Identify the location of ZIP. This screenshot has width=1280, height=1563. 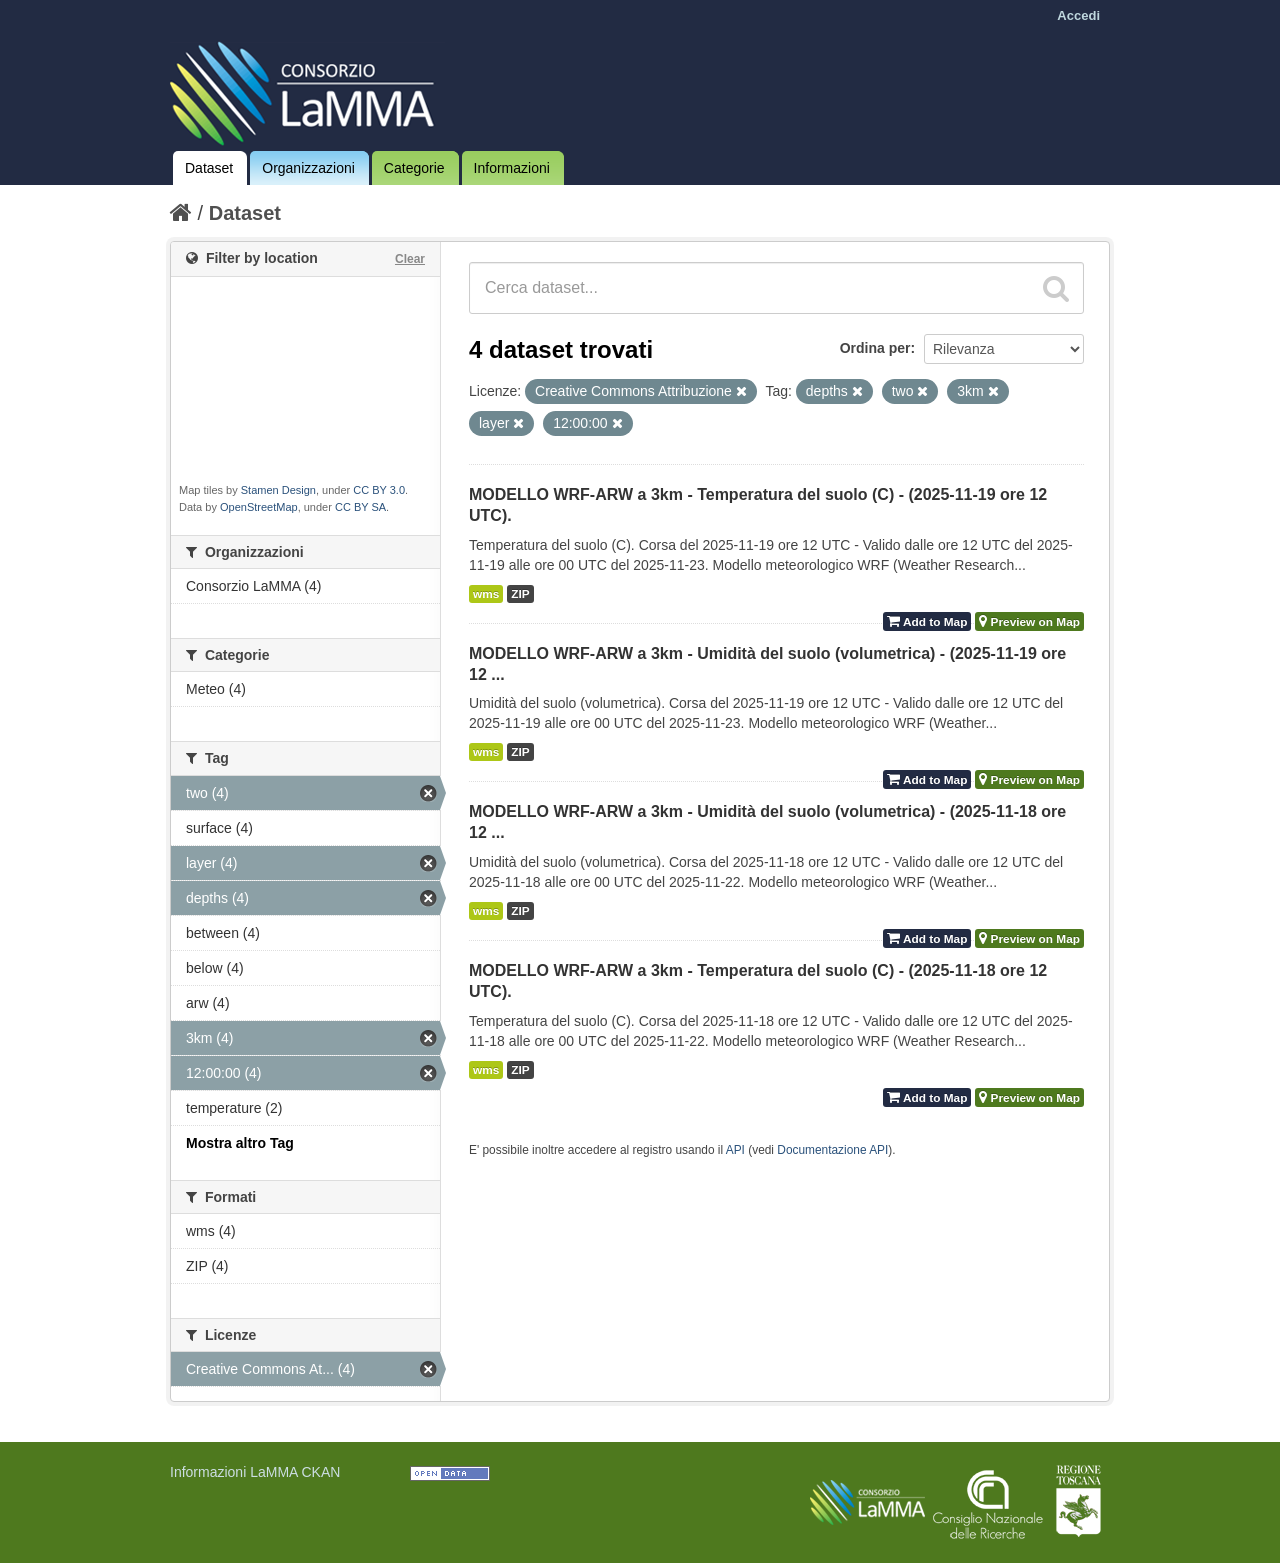
(520, 594).